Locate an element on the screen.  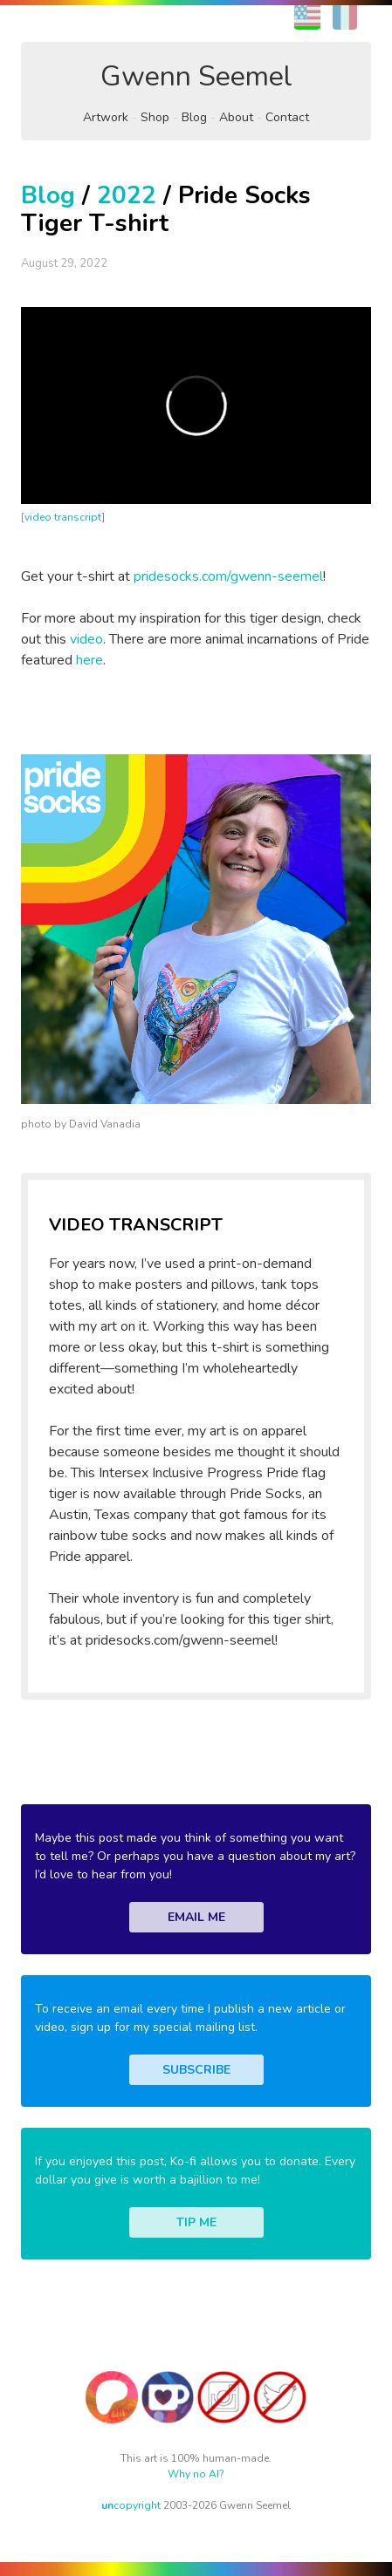
2022 is located at coordinates (126, 195).